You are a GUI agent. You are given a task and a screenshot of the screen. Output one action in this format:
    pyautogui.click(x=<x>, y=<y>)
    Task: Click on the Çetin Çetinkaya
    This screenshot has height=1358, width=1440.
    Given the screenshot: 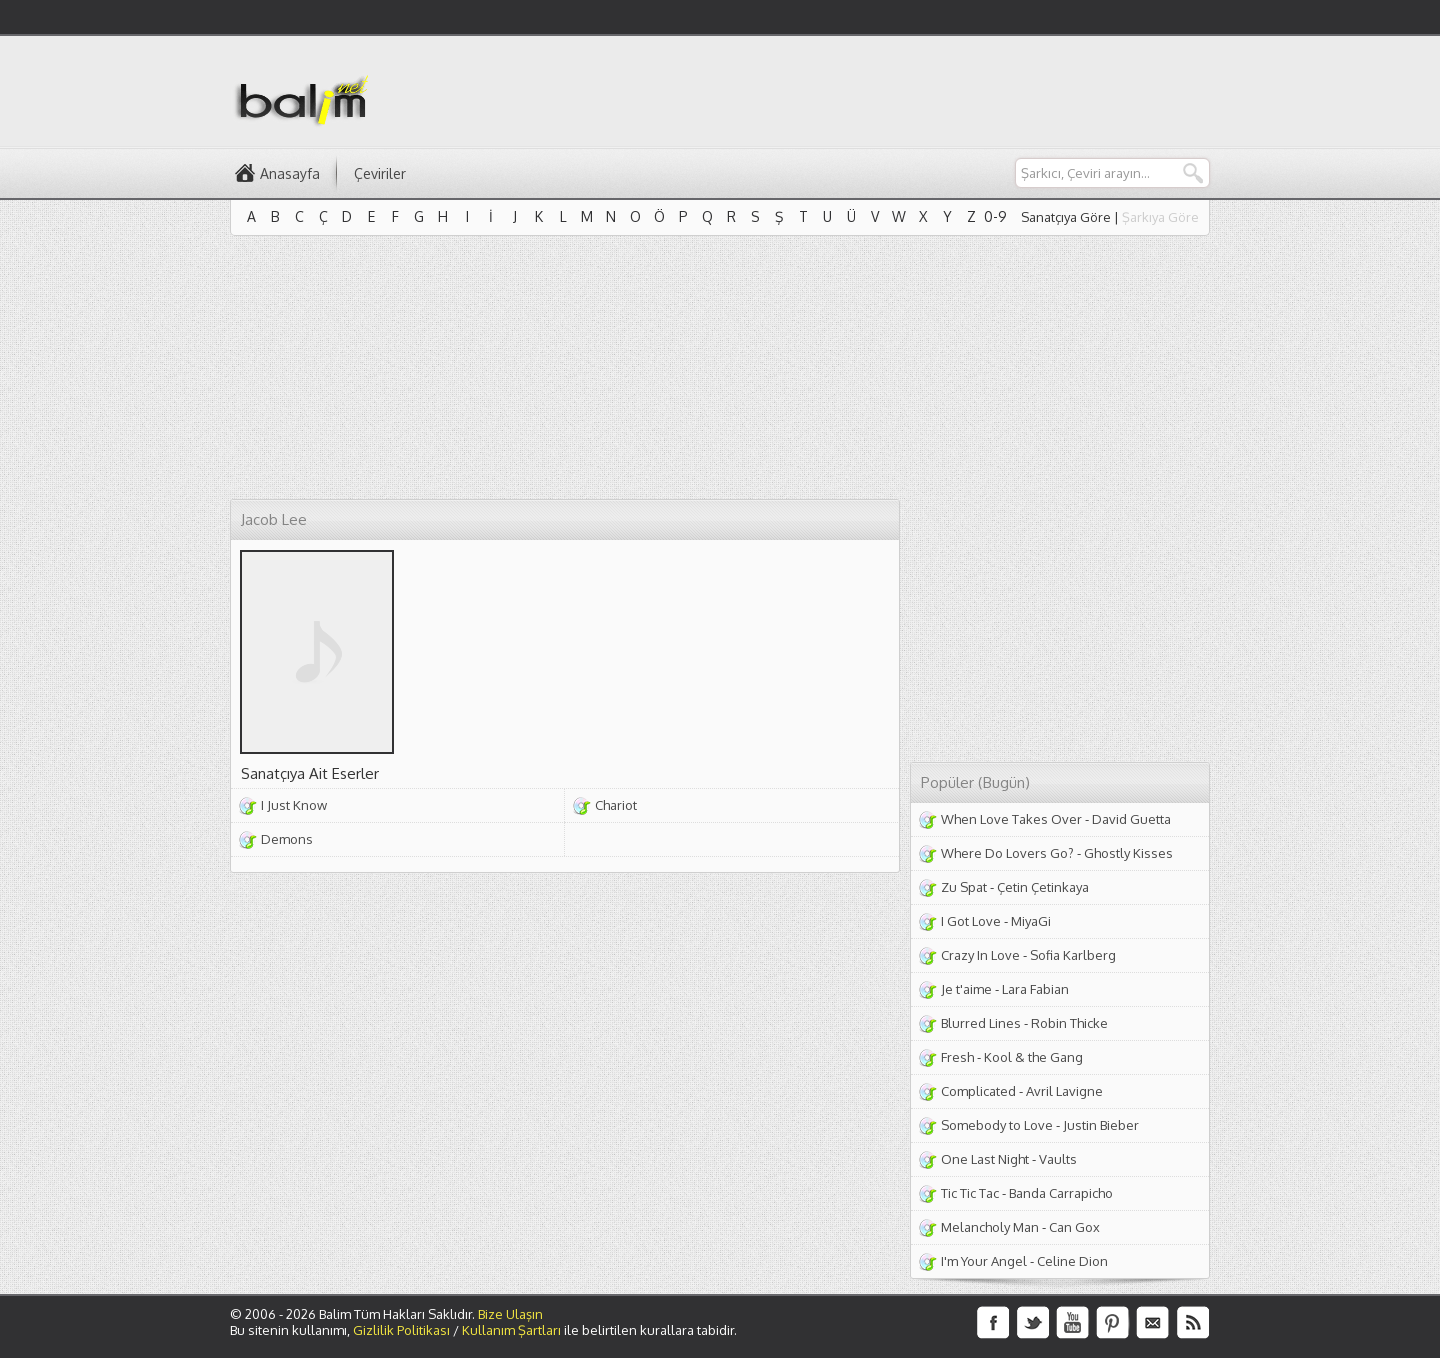 What is the action you would take?
    pyautogui.click(x=1043, y=887)
    